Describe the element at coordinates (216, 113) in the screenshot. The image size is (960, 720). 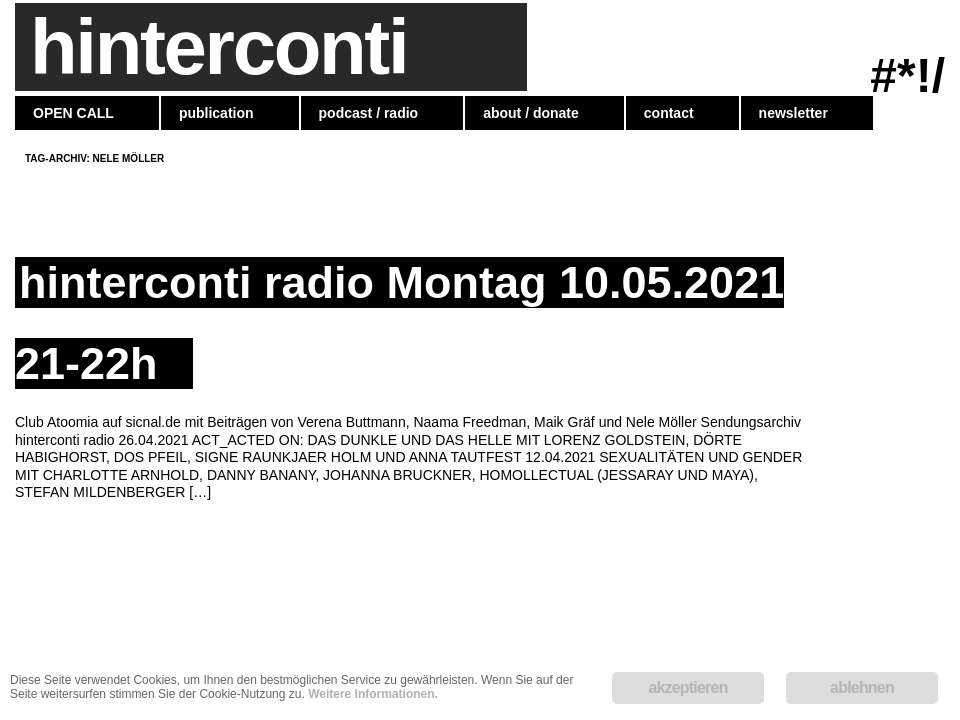
I see `publication` at that location.